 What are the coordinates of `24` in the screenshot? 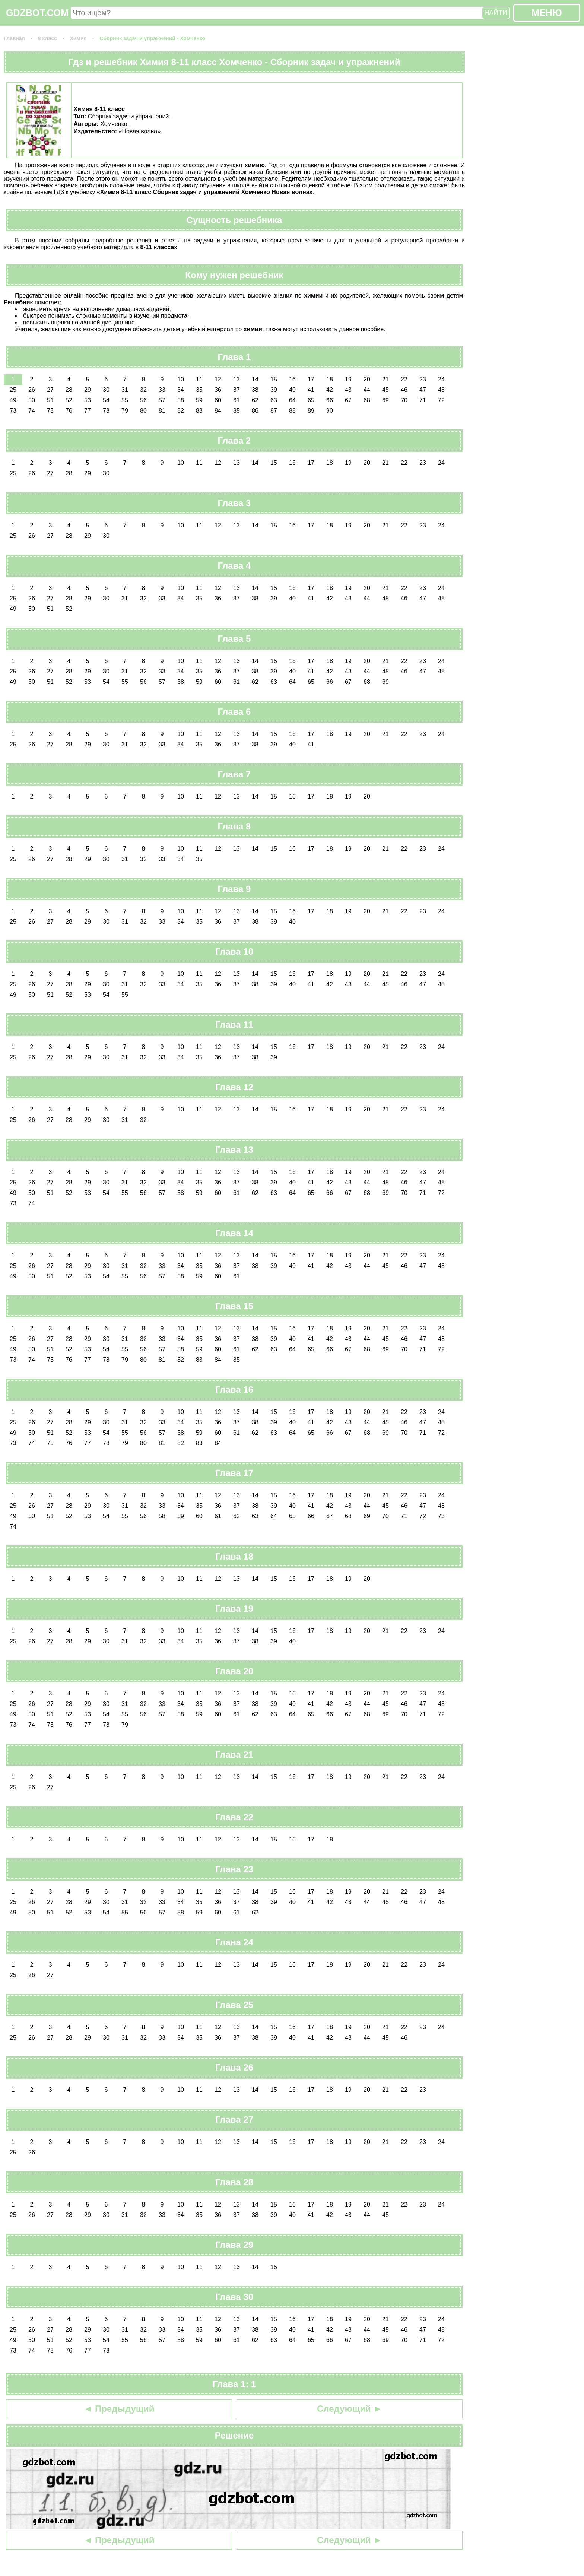 It's located at (441, 379).